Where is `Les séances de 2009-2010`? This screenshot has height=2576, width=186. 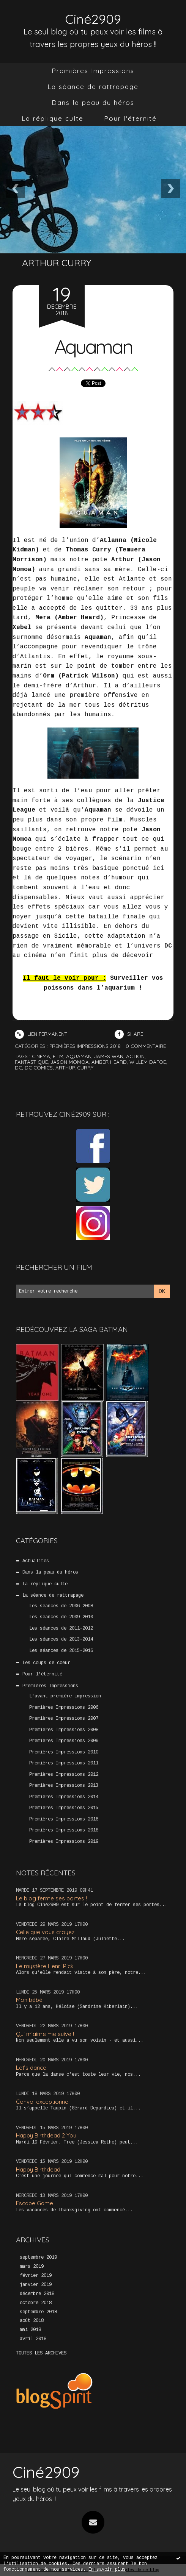 Les séances de 2009-2010 is located at coordinates (61, 1617).